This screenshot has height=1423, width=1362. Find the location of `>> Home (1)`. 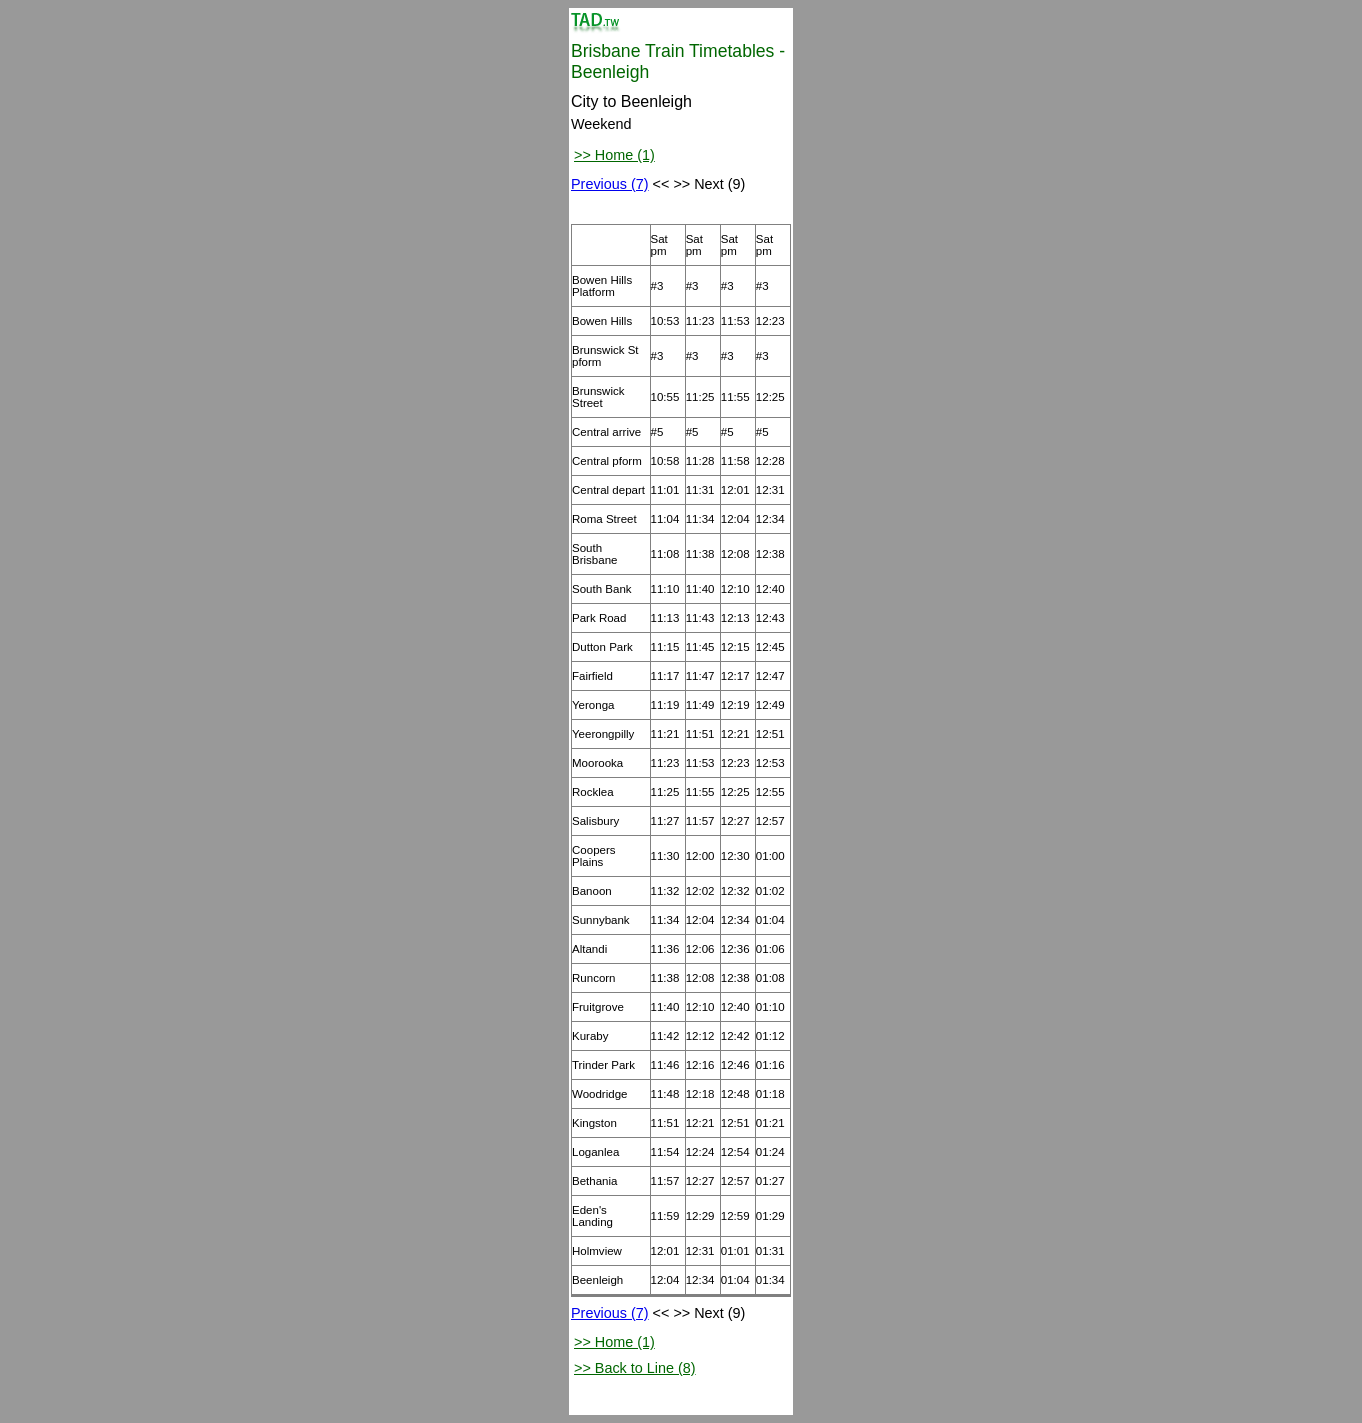

>> Home (1) is located at coordinates (614, 155).